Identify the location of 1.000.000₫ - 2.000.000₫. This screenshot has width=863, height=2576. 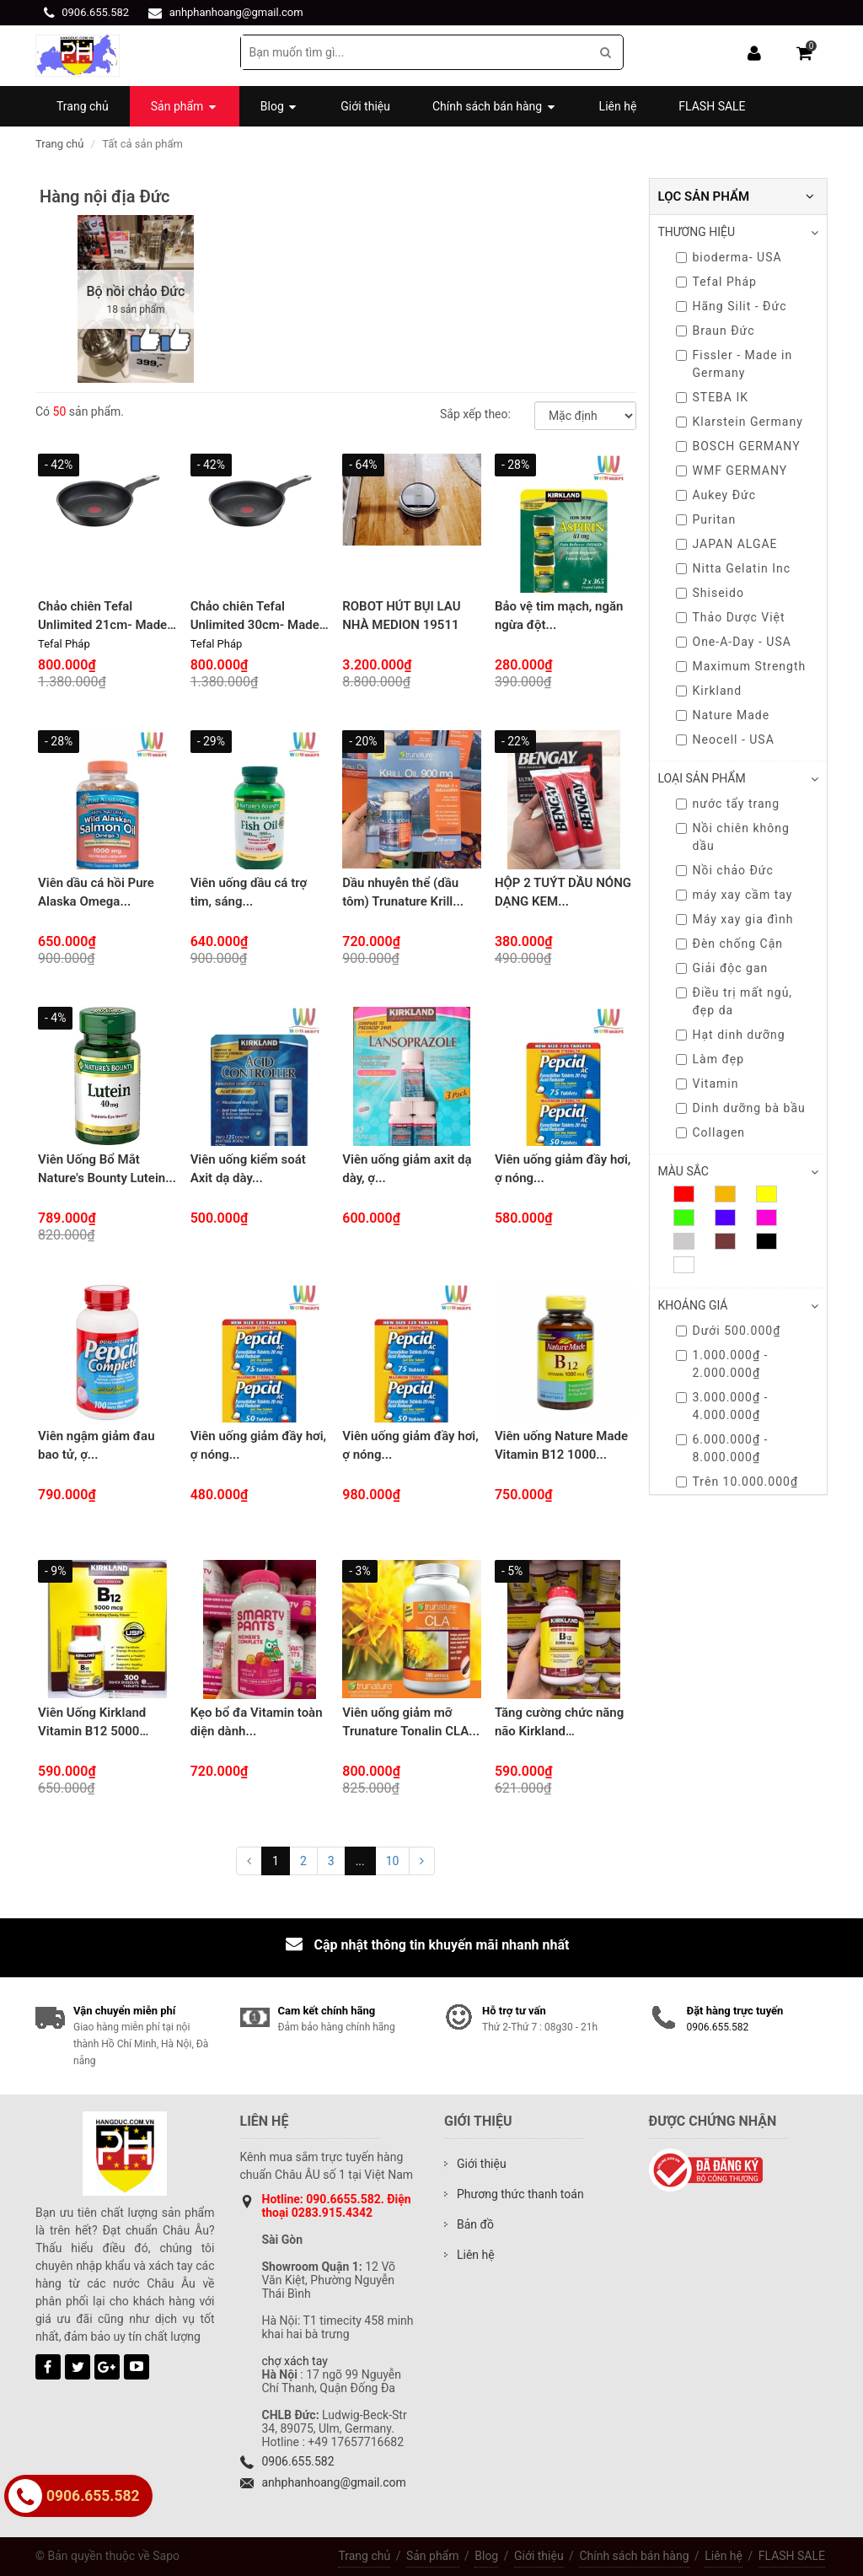
(722, 1363).